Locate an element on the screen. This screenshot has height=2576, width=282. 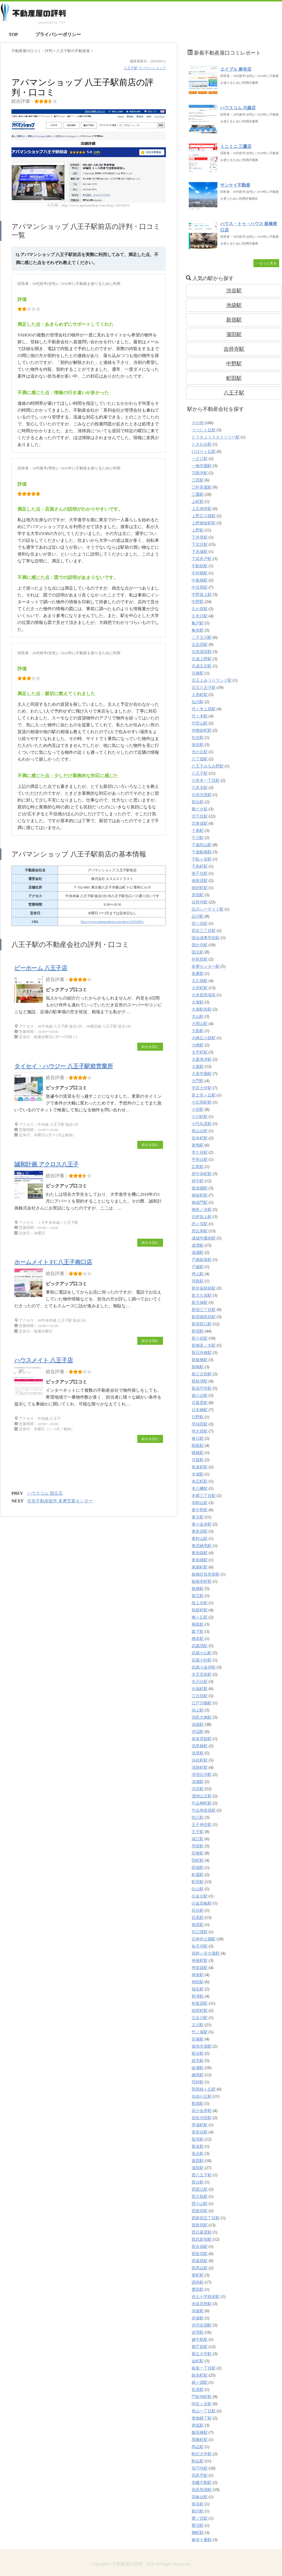
学芸大学駅 is located at coordinates (202, 1088).